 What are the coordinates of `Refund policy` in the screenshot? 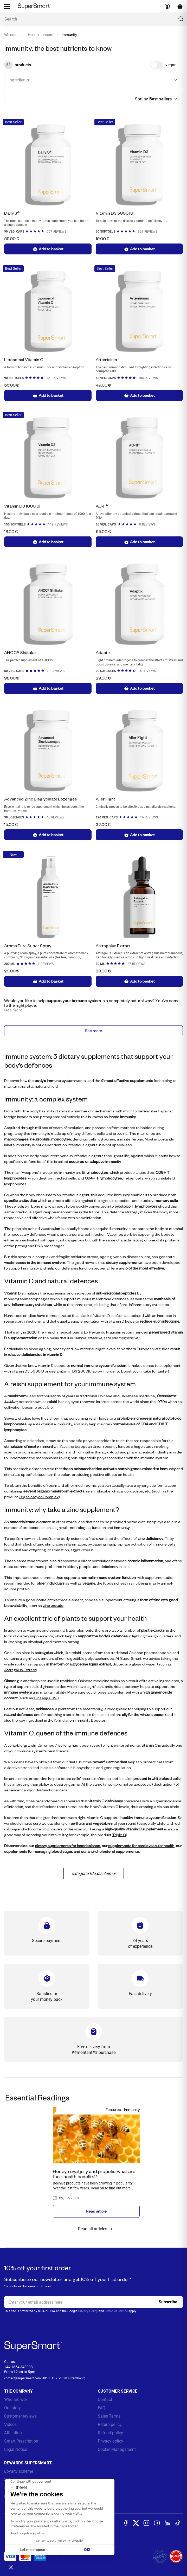 It's located at (110, 2434).